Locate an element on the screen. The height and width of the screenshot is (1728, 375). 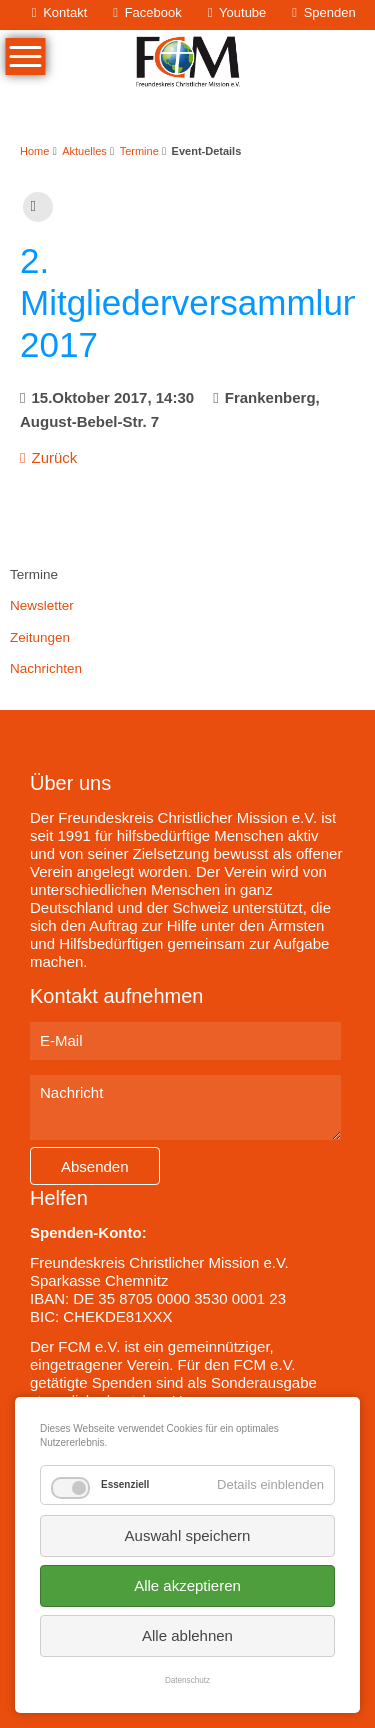
Nachrichten is located at coordinates (46, 668).